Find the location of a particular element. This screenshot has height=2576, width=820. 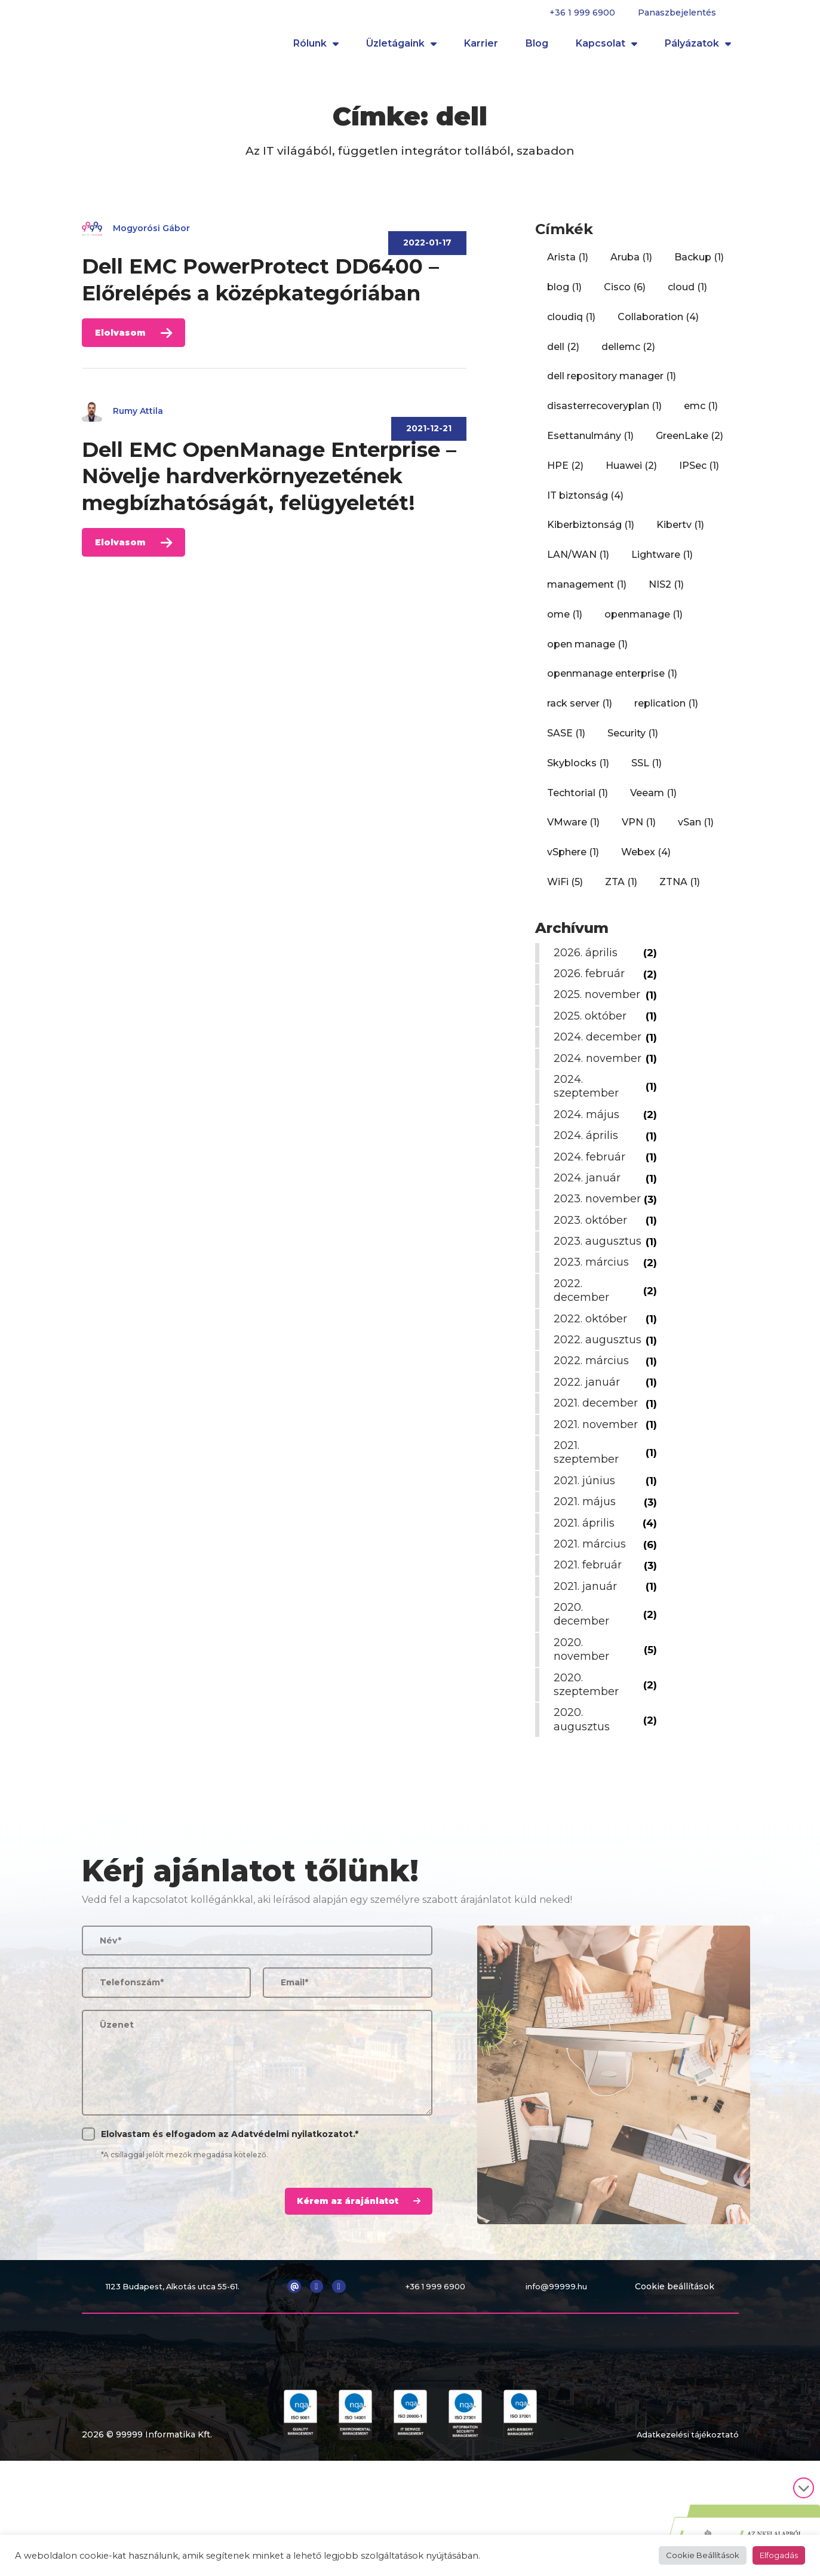

2024. december is located at coordinates (584, 1065).